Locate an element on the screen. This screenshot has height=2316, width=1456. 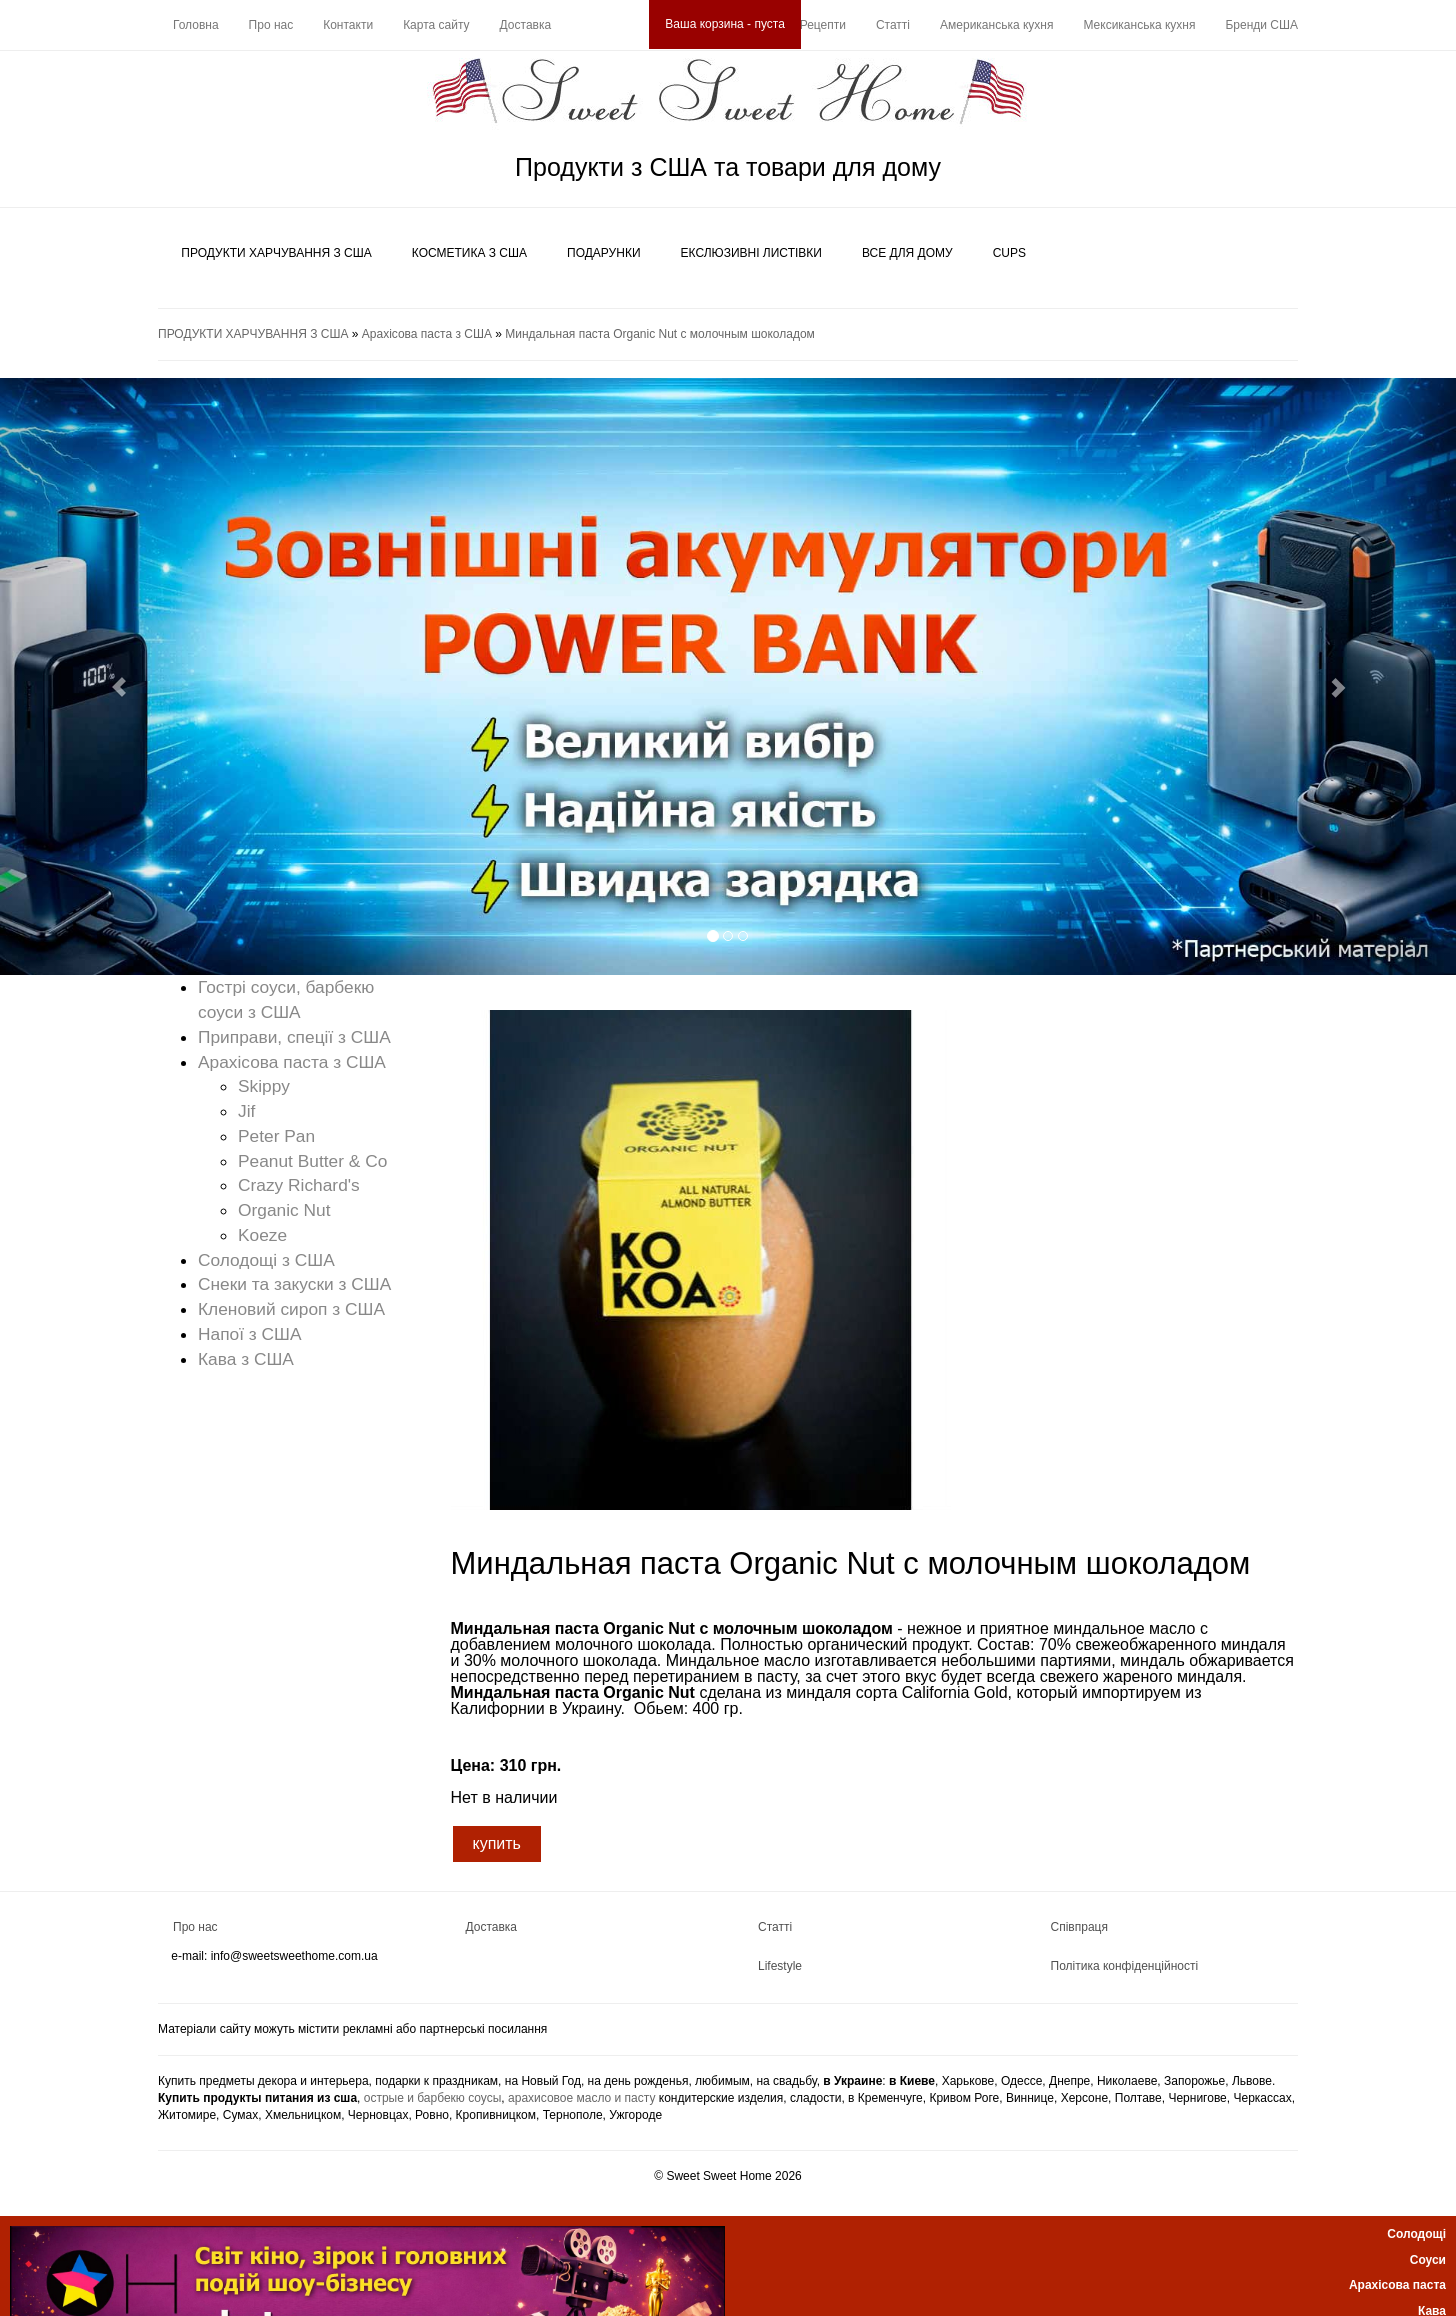
Кленовий сироп з США is located at coordinates (291, 1309).